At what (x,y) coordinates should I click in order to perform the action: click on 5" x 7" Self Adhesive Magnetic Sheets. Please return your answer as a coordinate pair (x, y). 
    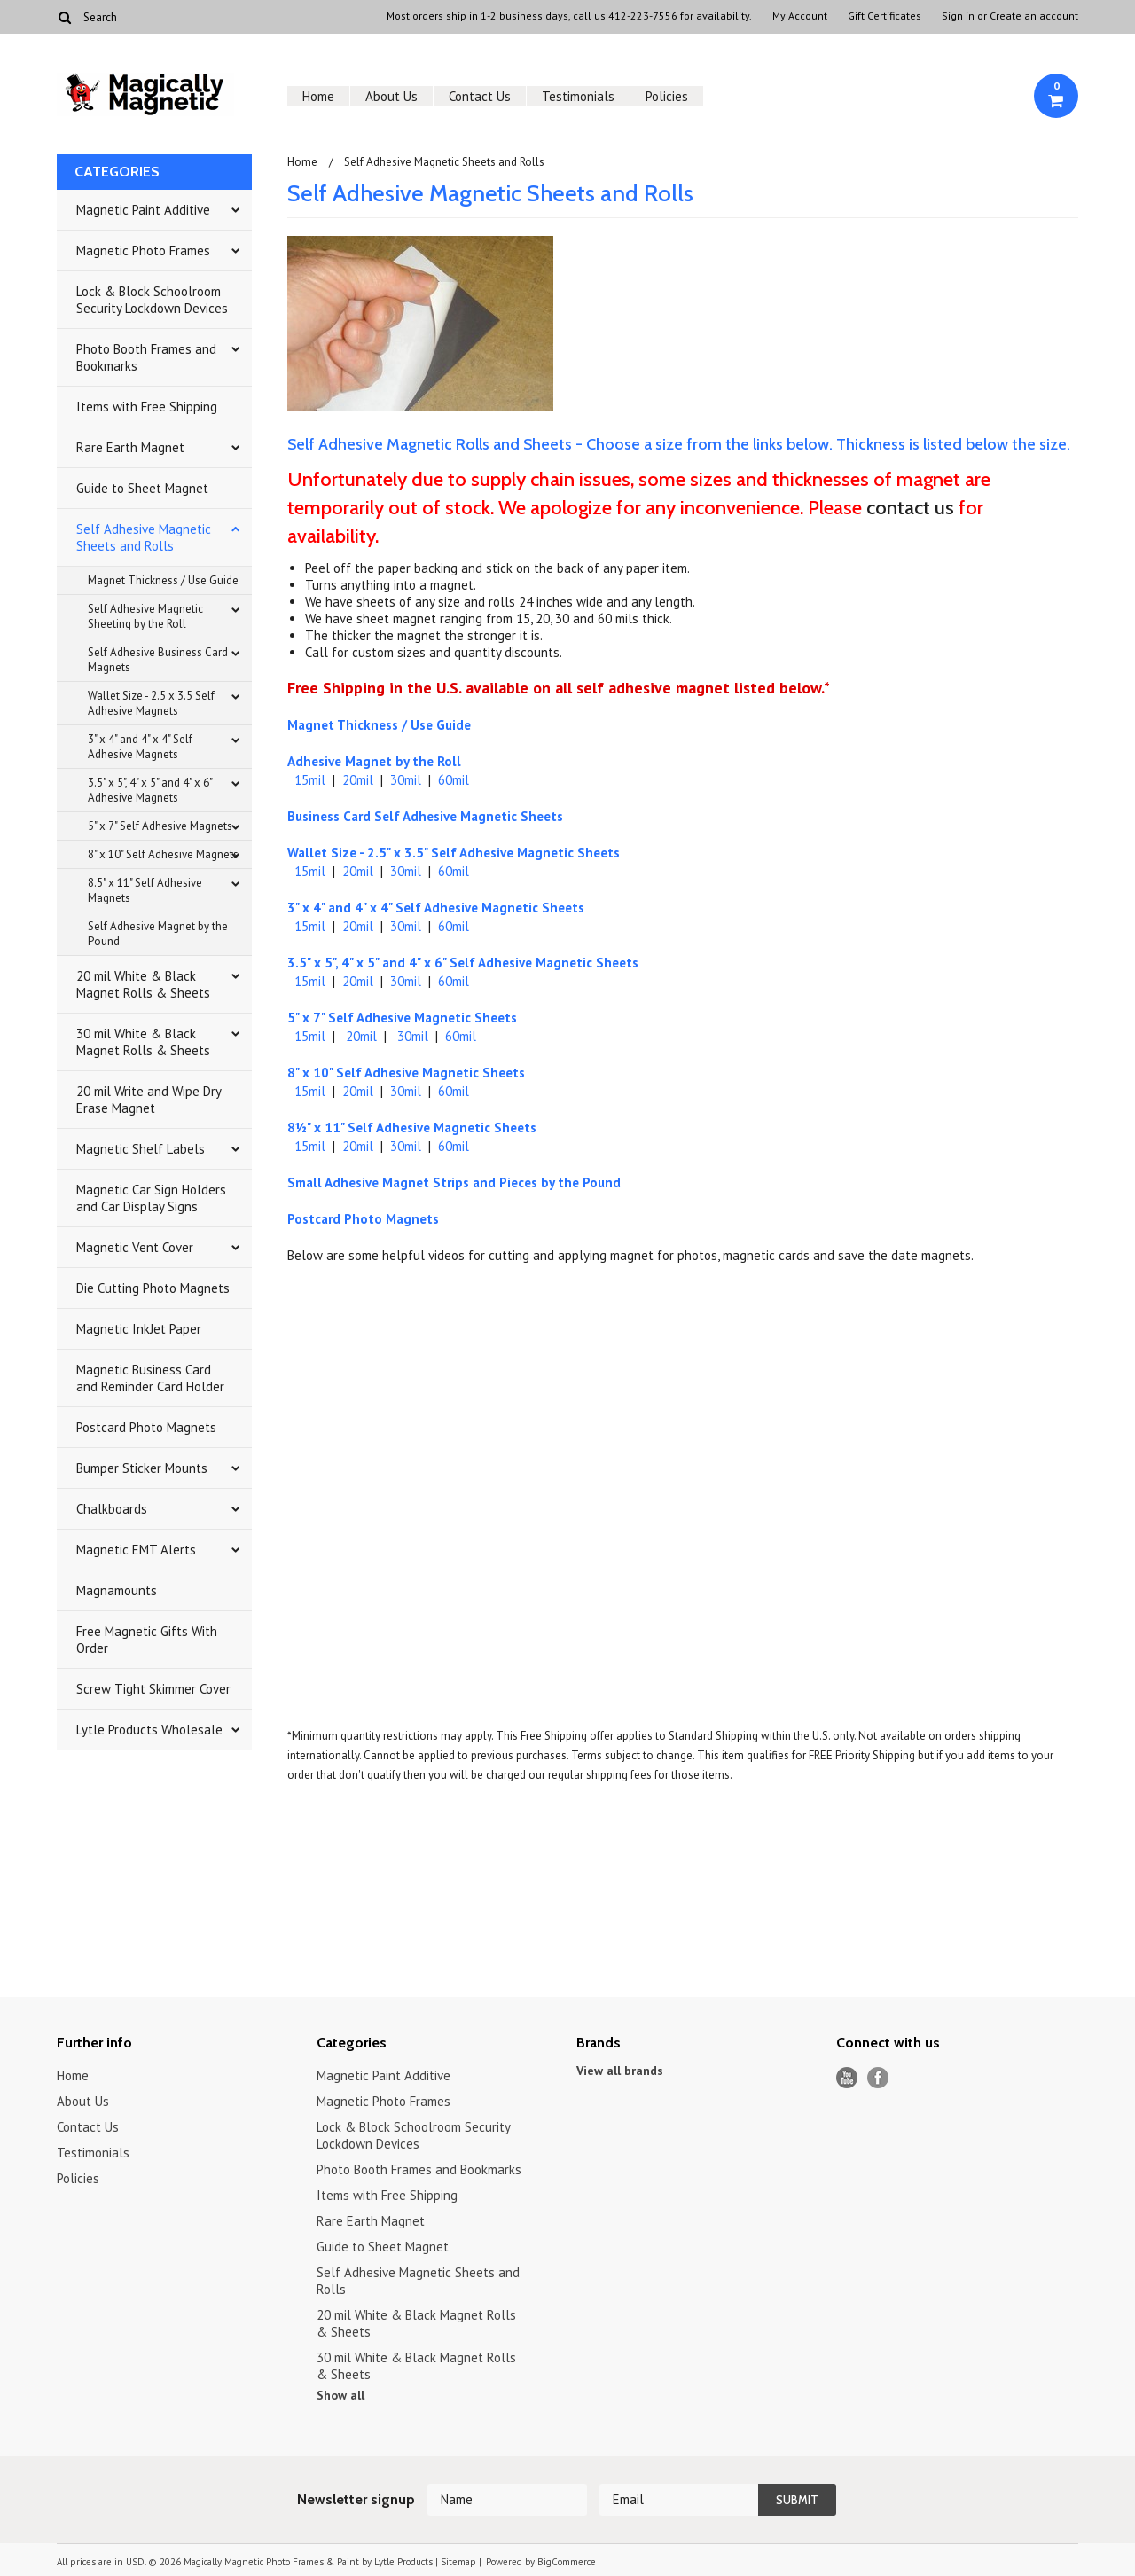
    Looking at the image, I should click on (402, 1017).